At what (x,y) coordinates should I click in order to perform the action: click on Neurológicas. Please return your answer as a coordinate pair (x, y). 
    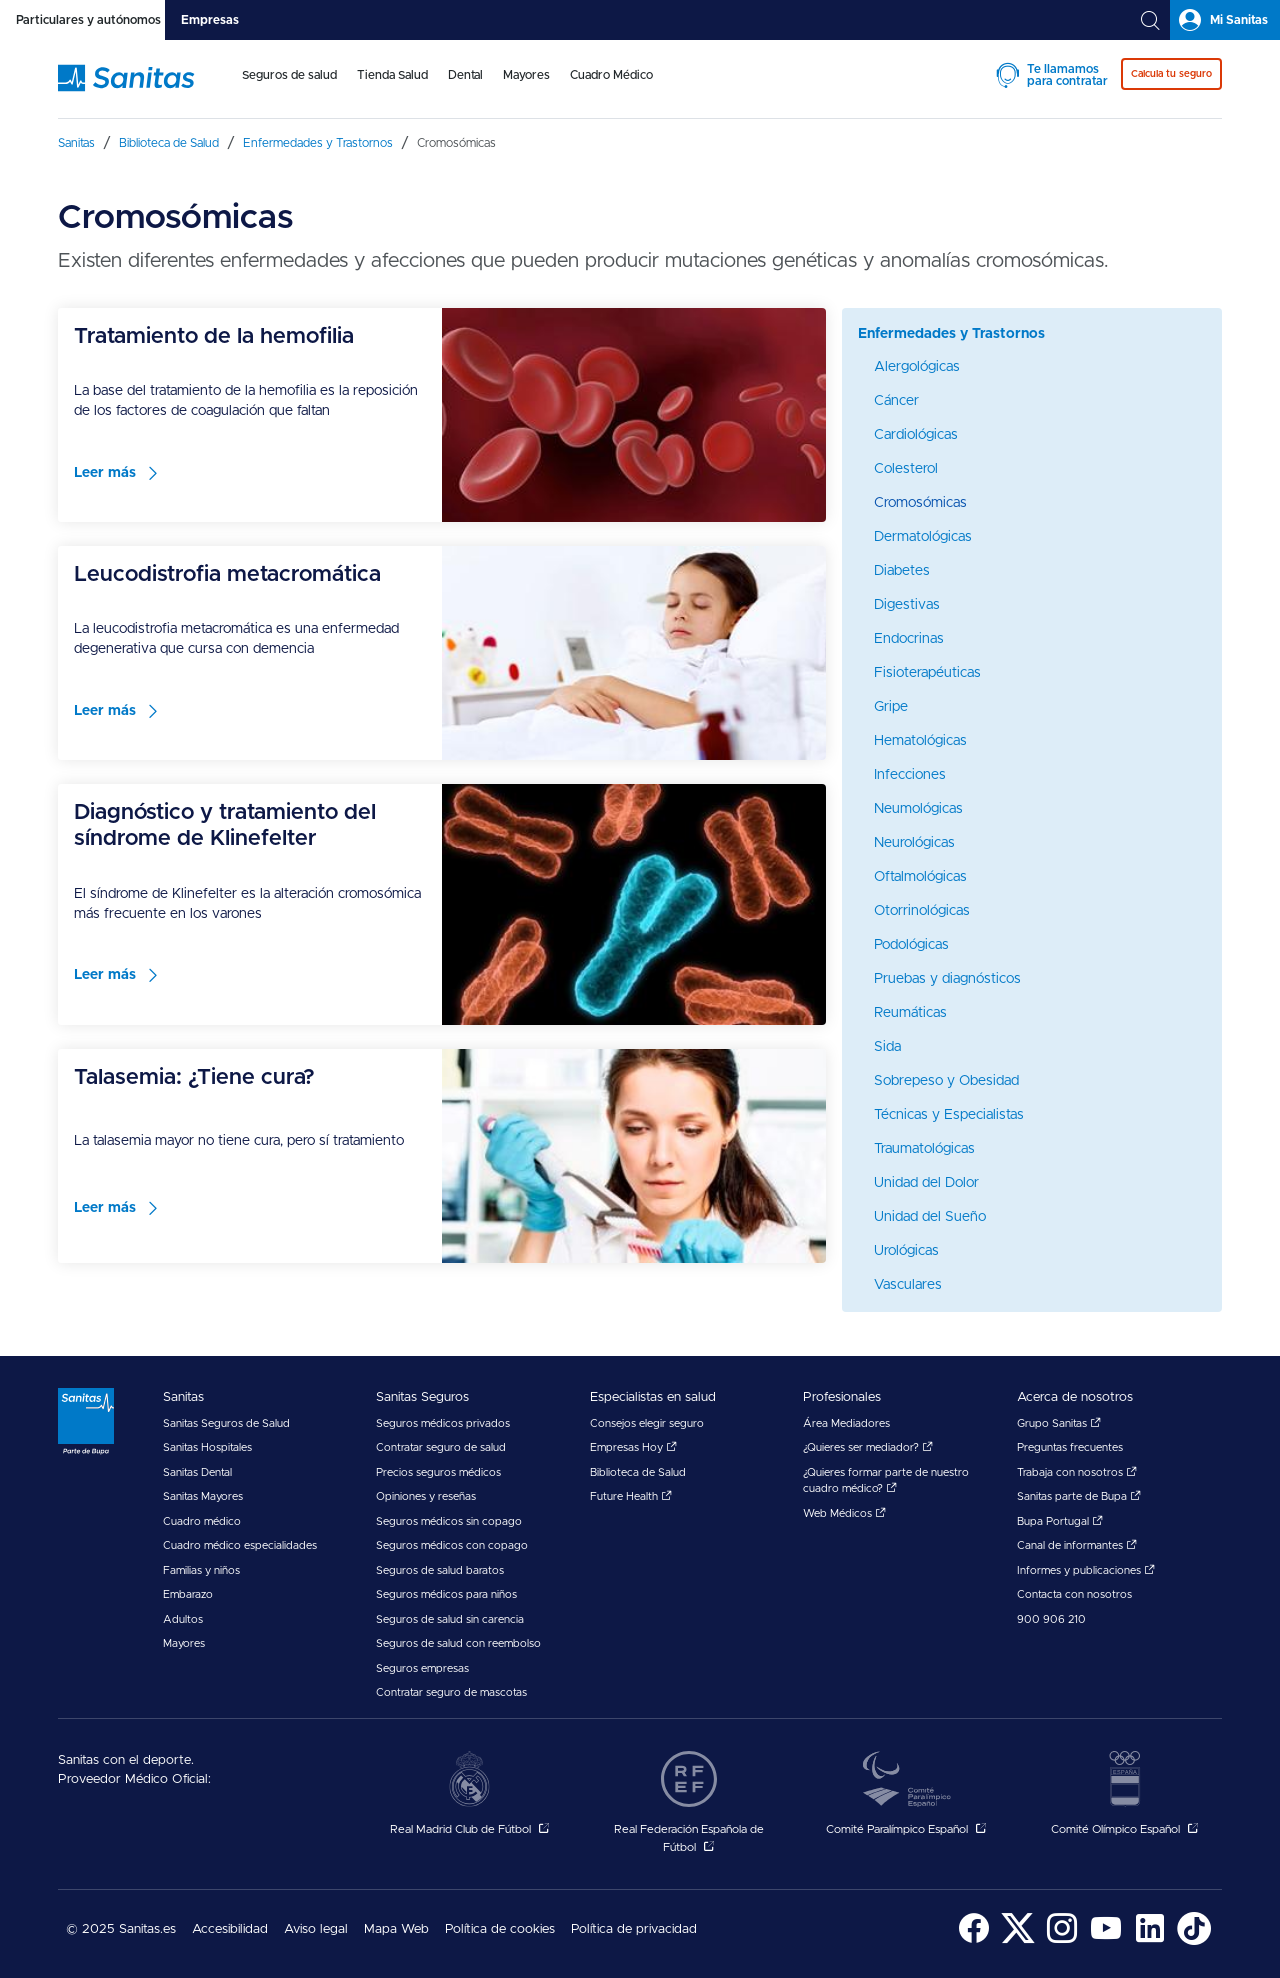
    Looking at the image, I should click on (914, 843).